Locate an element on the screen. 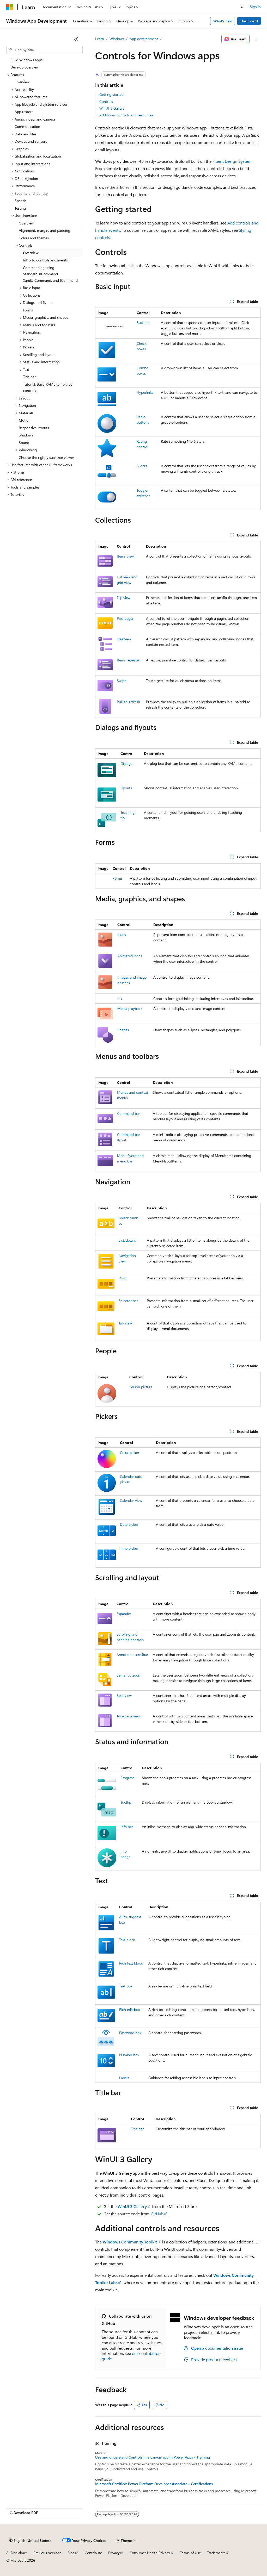 This screenshot has height=2576, width=267. Rich text block is located at coordinates (131, 1963).